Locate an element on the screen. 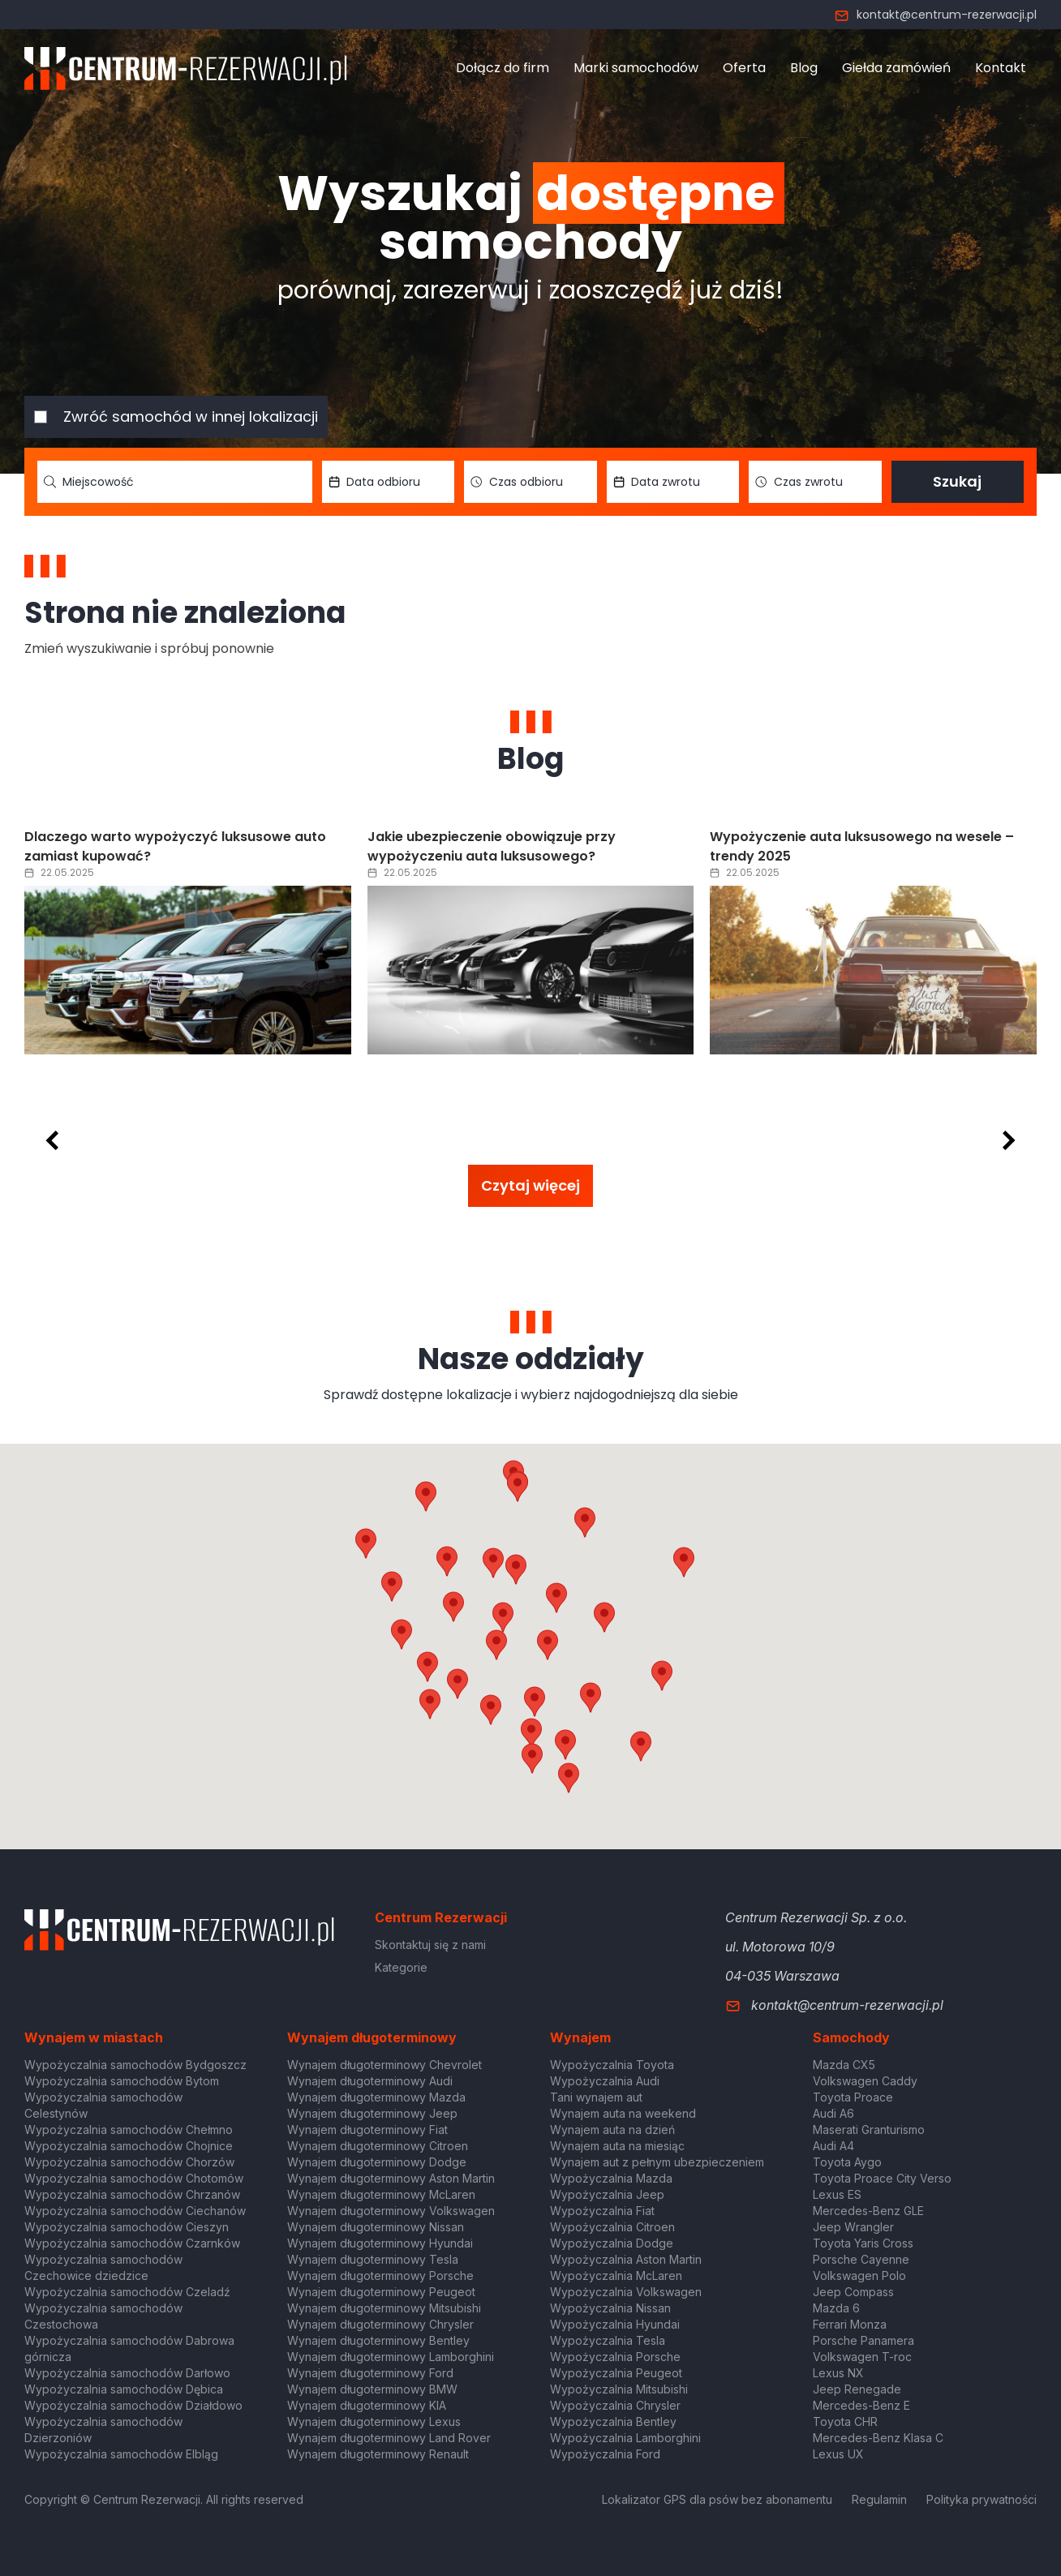 The width and height of the screenshot is (1061, 2576). Toyota Proace is located at coordinates (853, 2097).